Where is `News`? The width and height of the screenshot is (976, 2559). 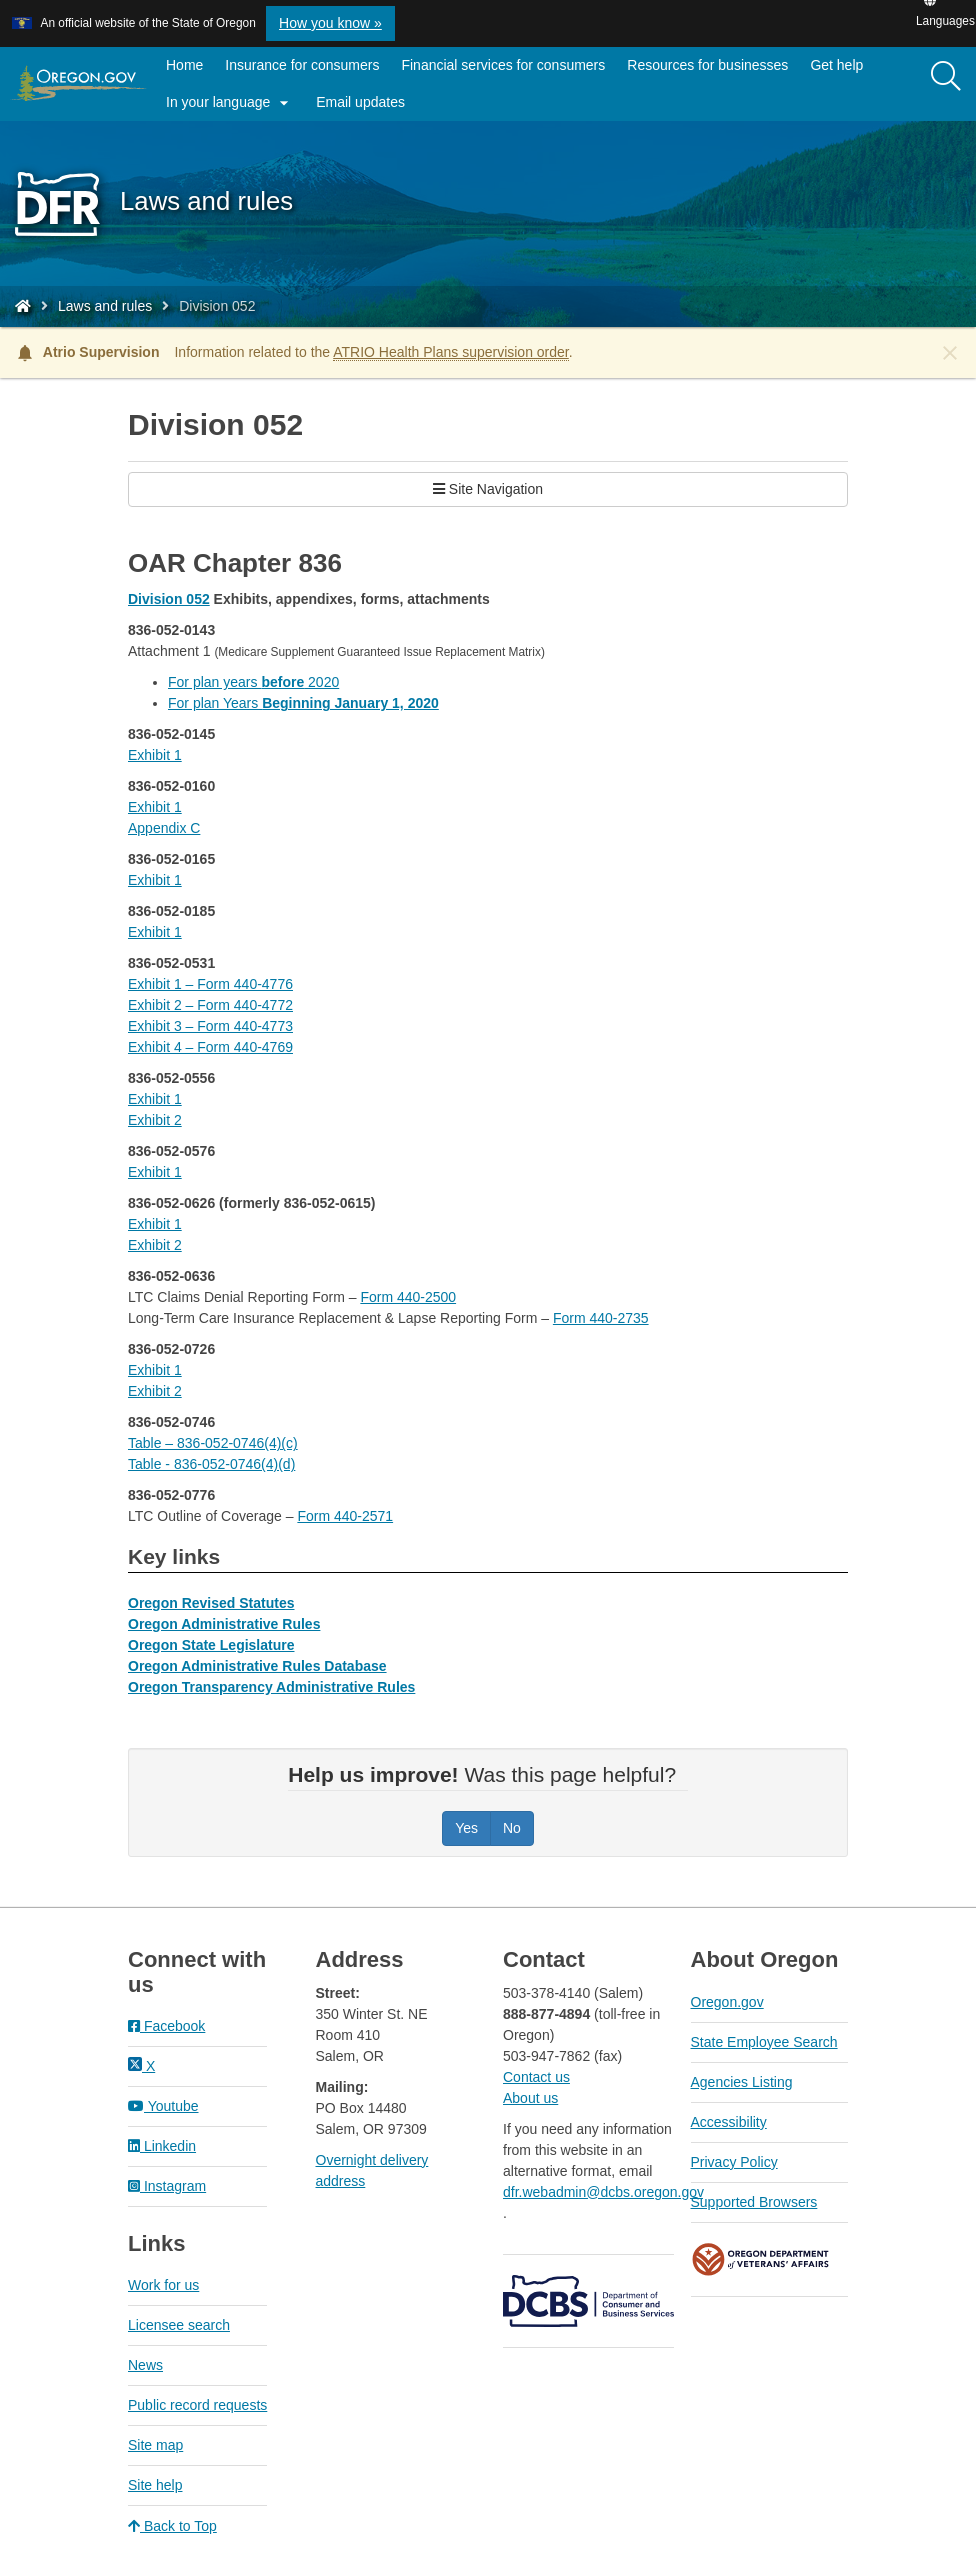 News is located at coordinates (145, 2365).